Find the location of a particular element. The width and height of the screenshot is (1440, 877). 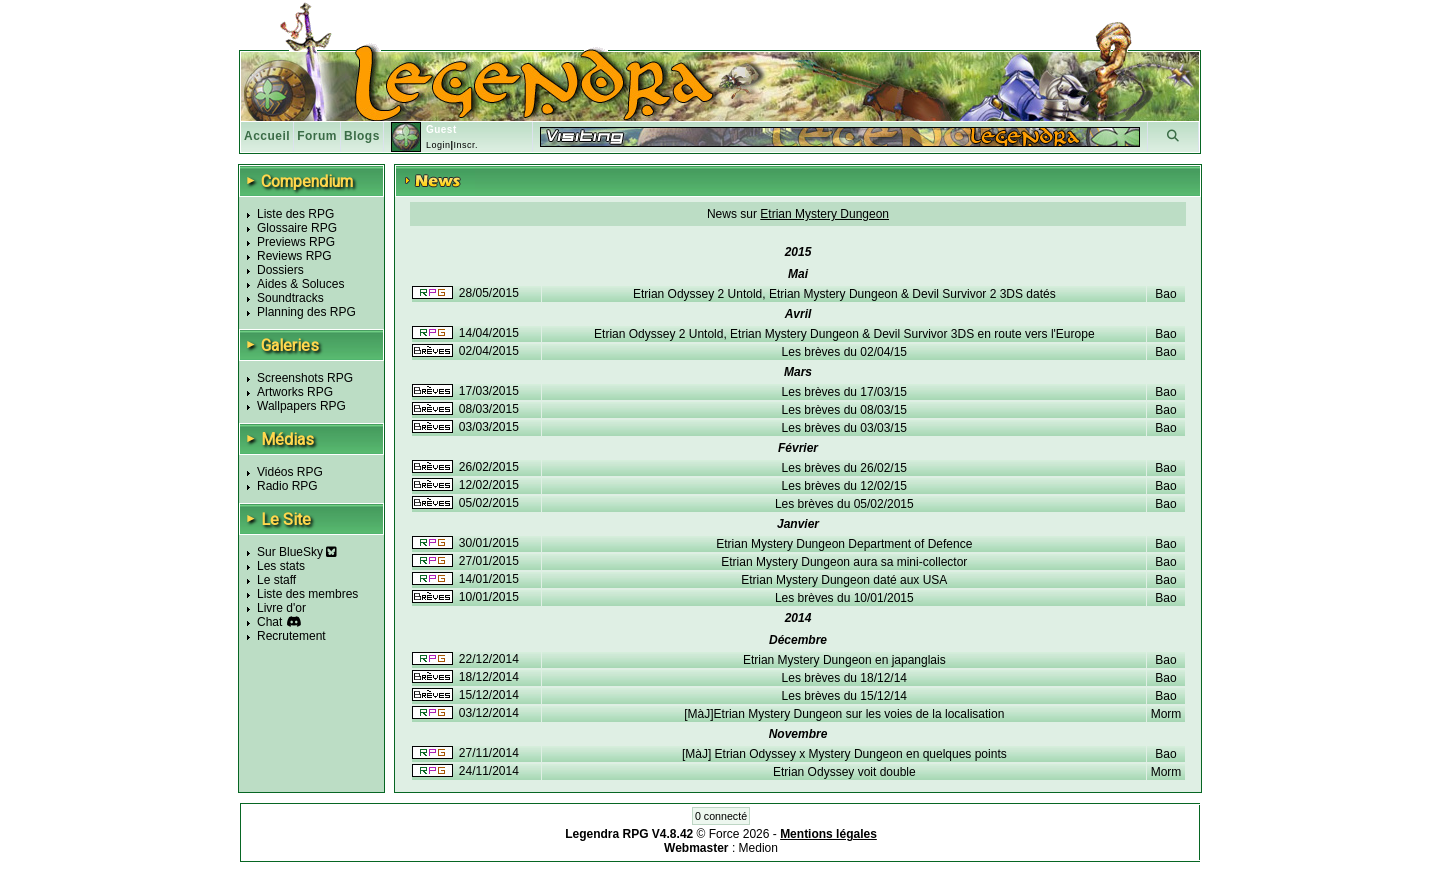

Livre d'or is located at coordinates (281, 608).